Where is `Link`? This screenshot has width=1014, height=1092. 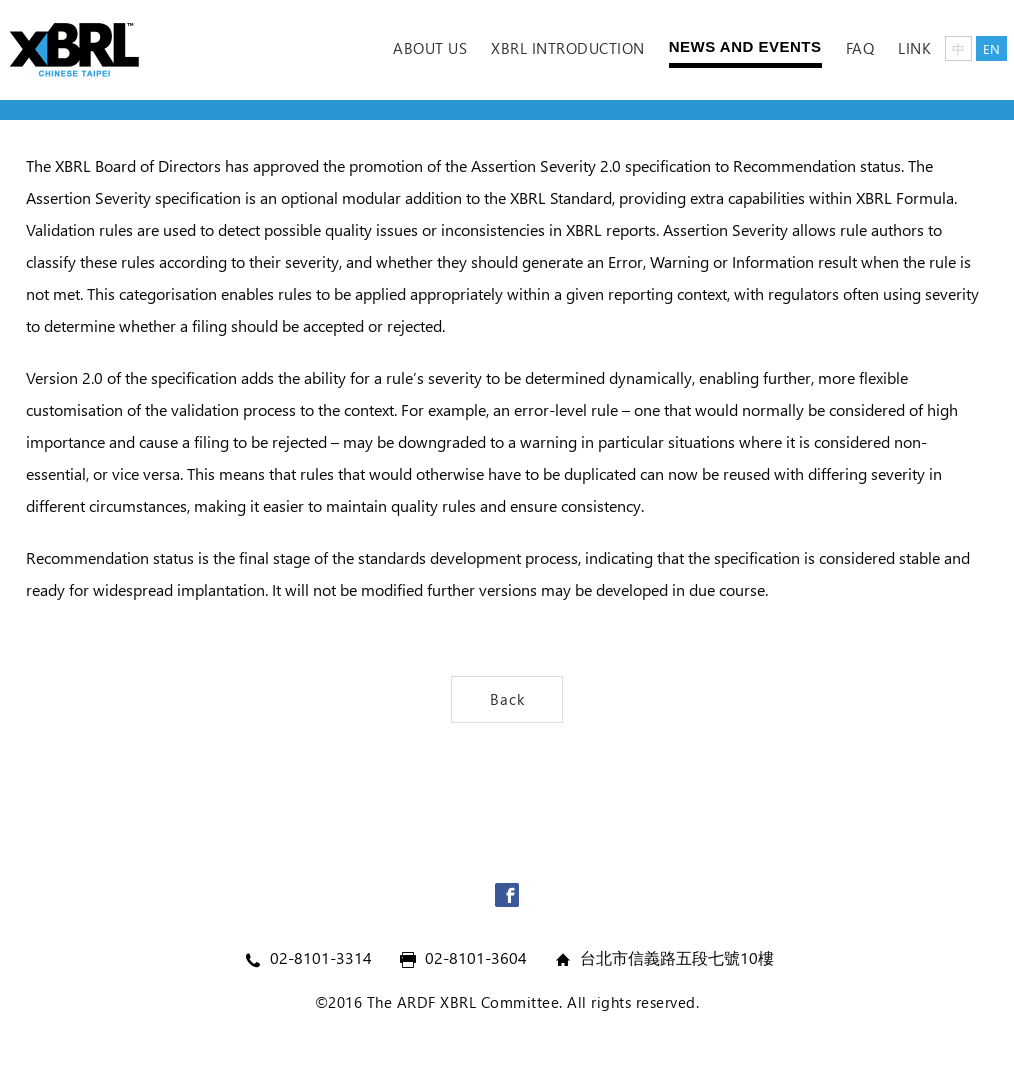 Link is located at coordinates (914, 48).